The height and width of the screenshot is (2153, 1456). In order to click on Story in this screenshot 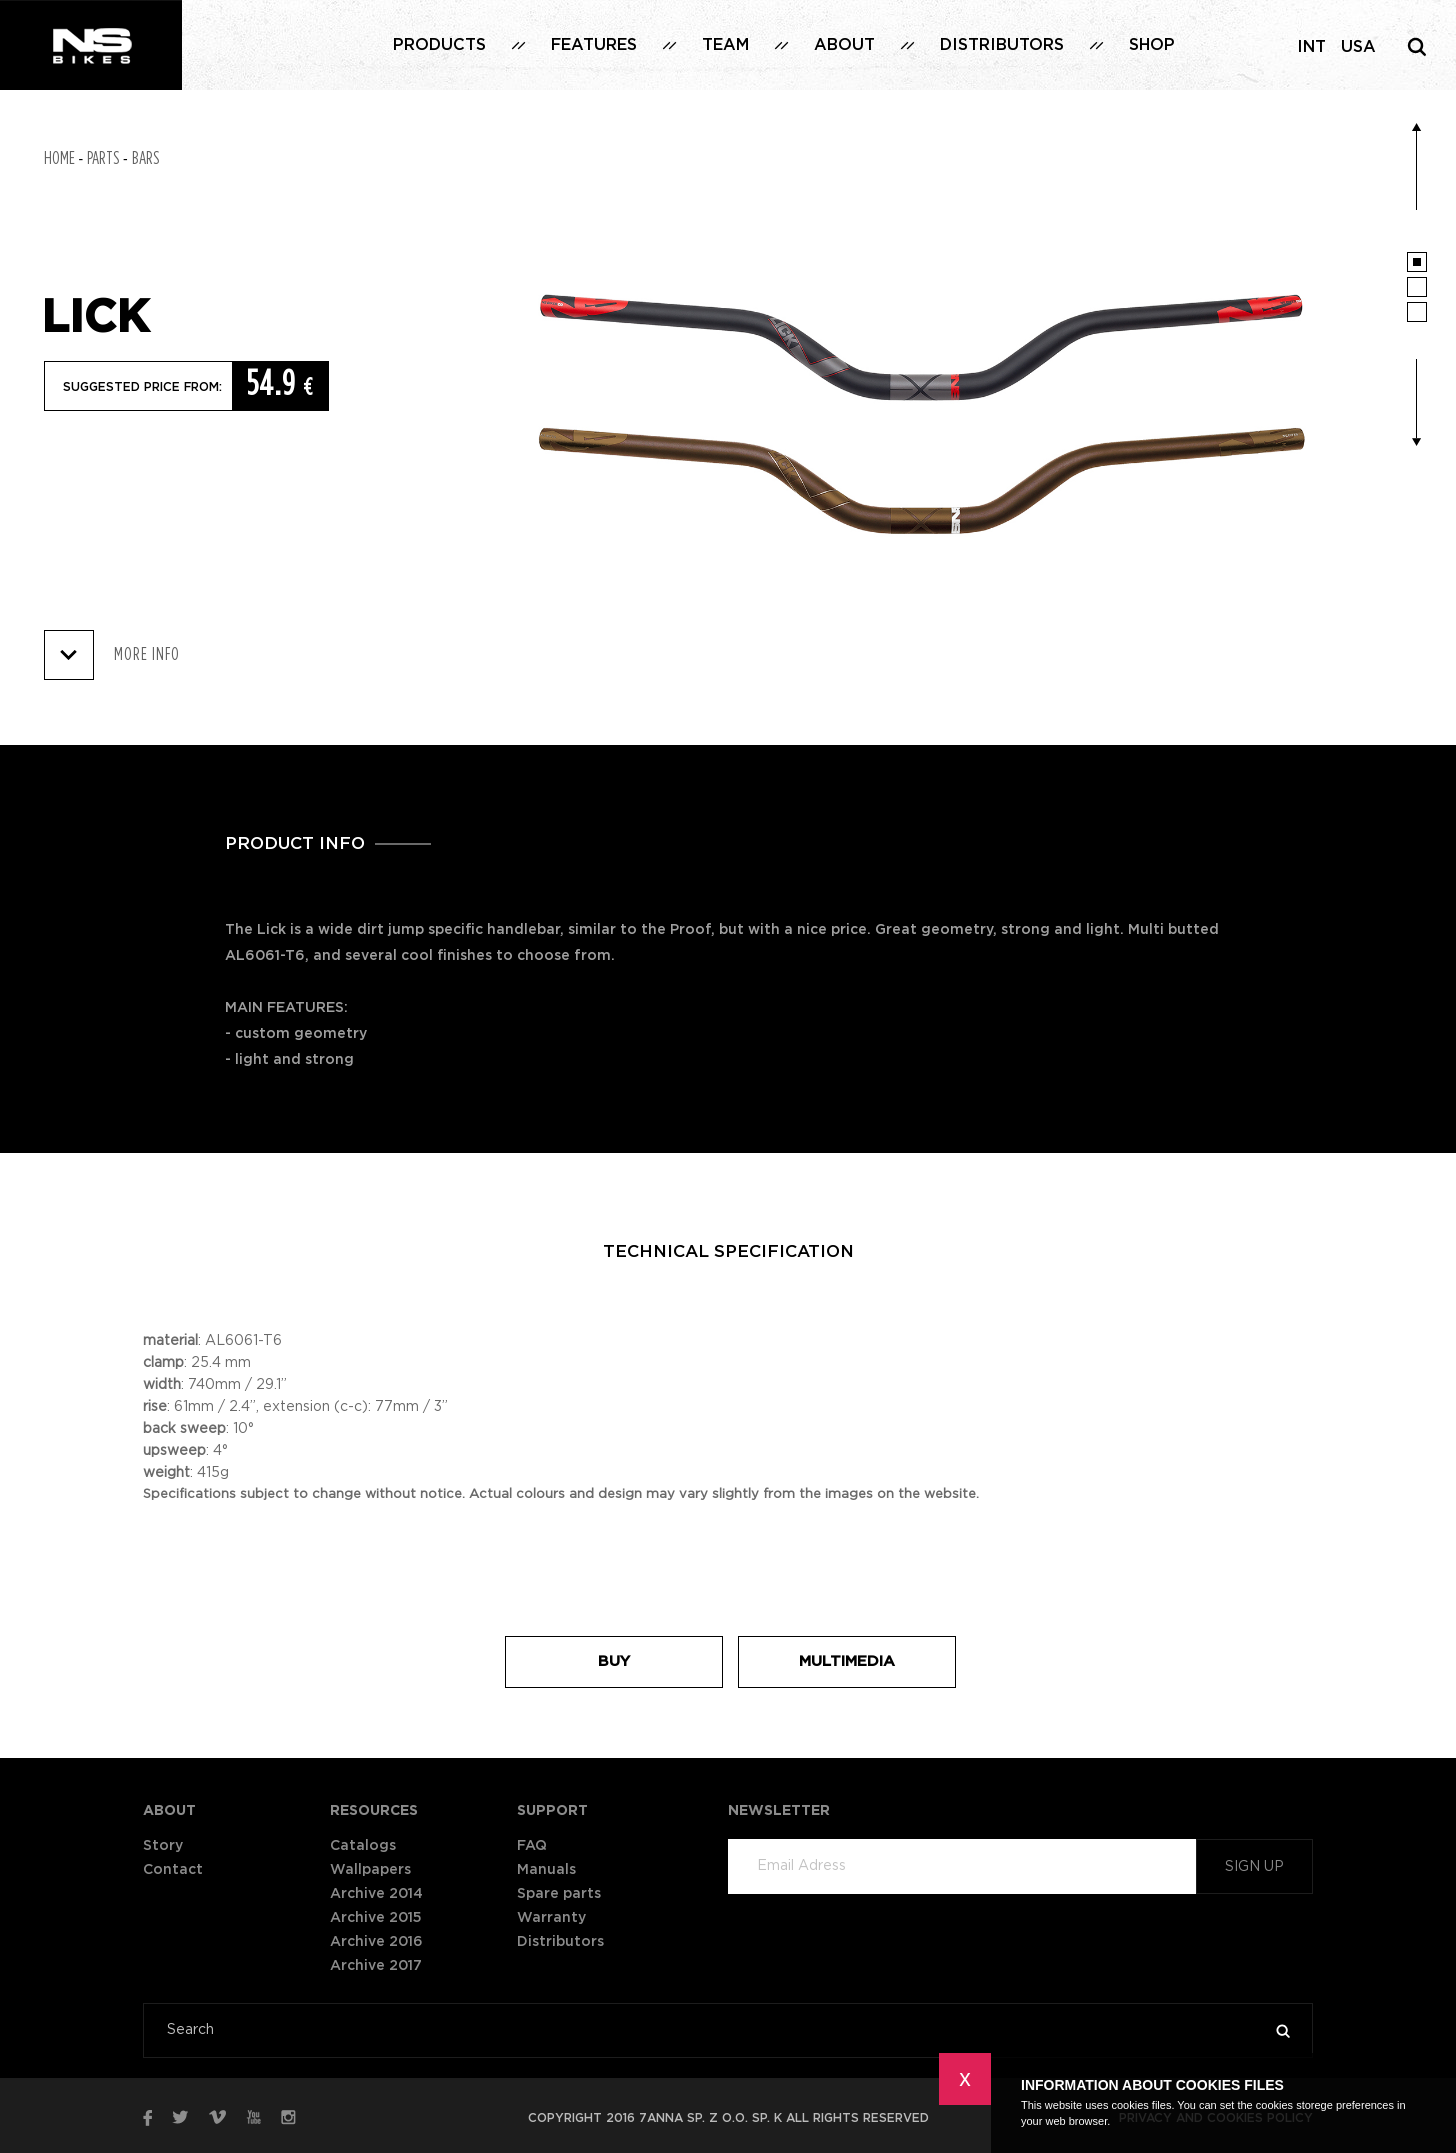, I will do `click(163, 1846)`.